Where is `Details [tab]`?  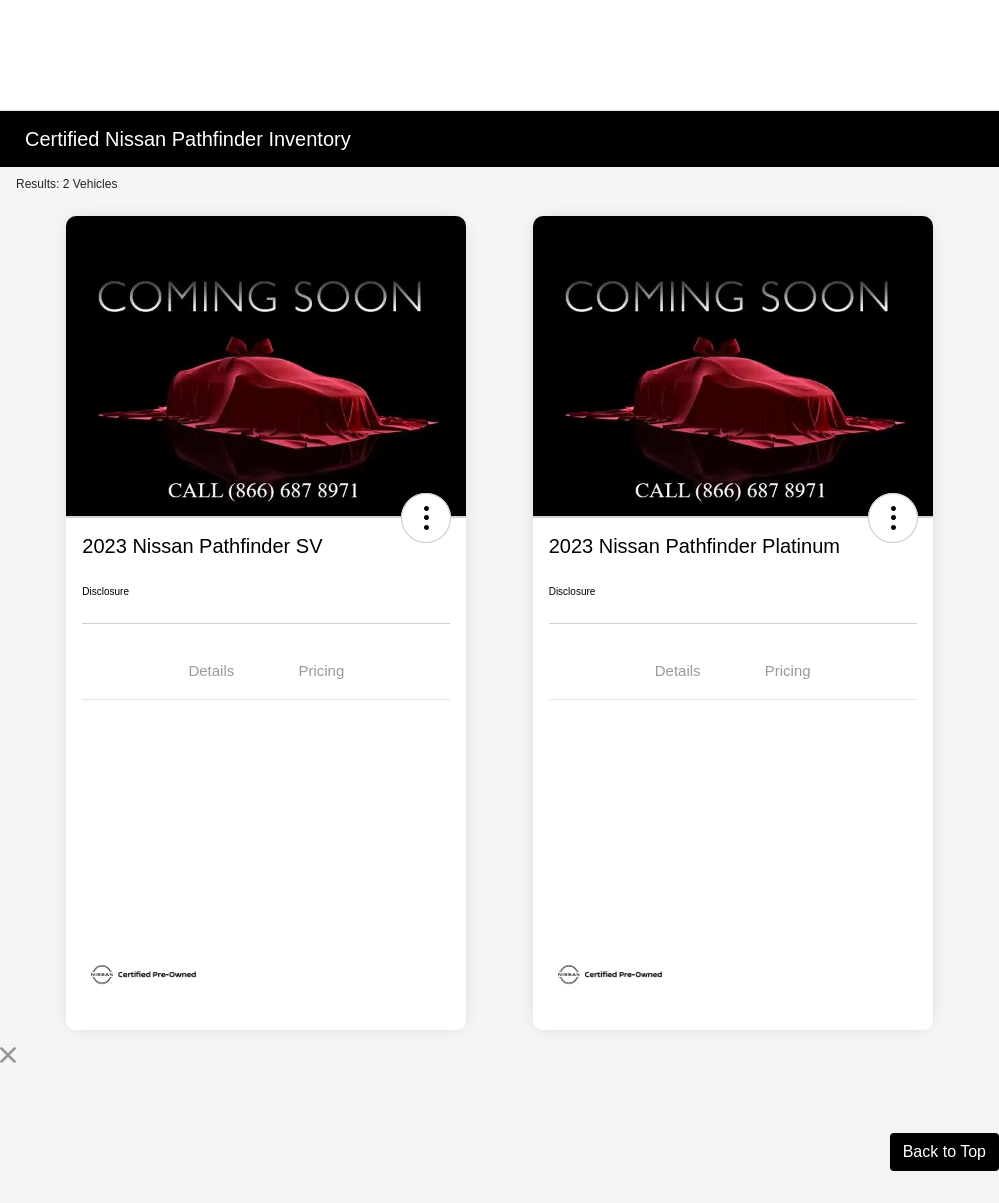
Details [tab] is located at coordinates (211, 670).